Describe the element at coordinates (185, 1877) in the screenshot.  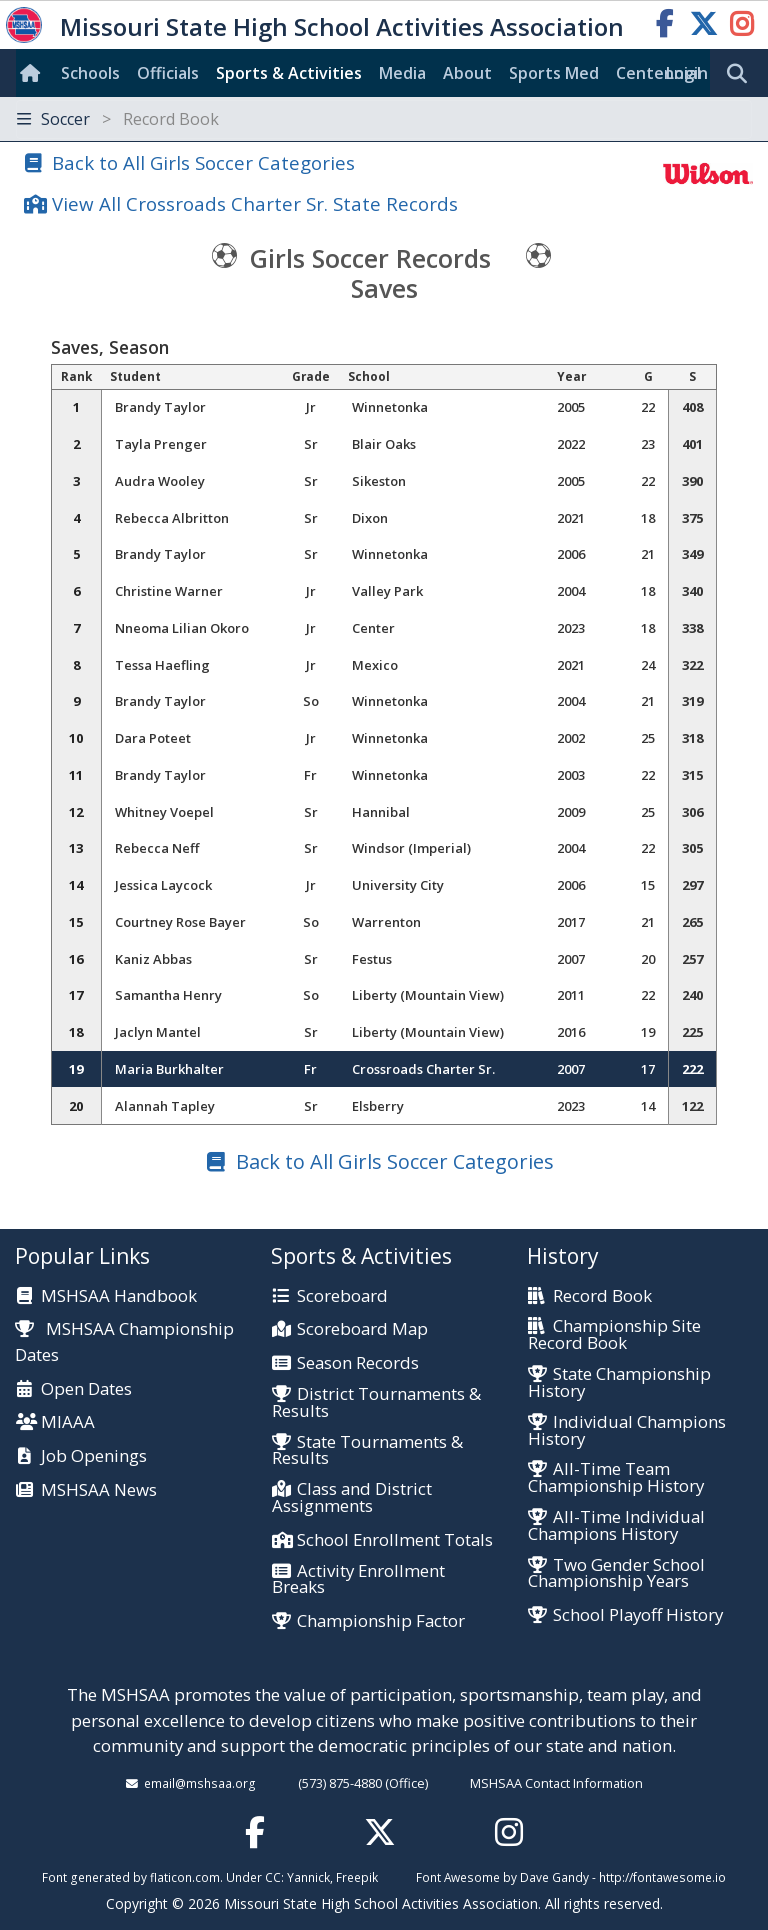
I see `flaticon.com` at that location.